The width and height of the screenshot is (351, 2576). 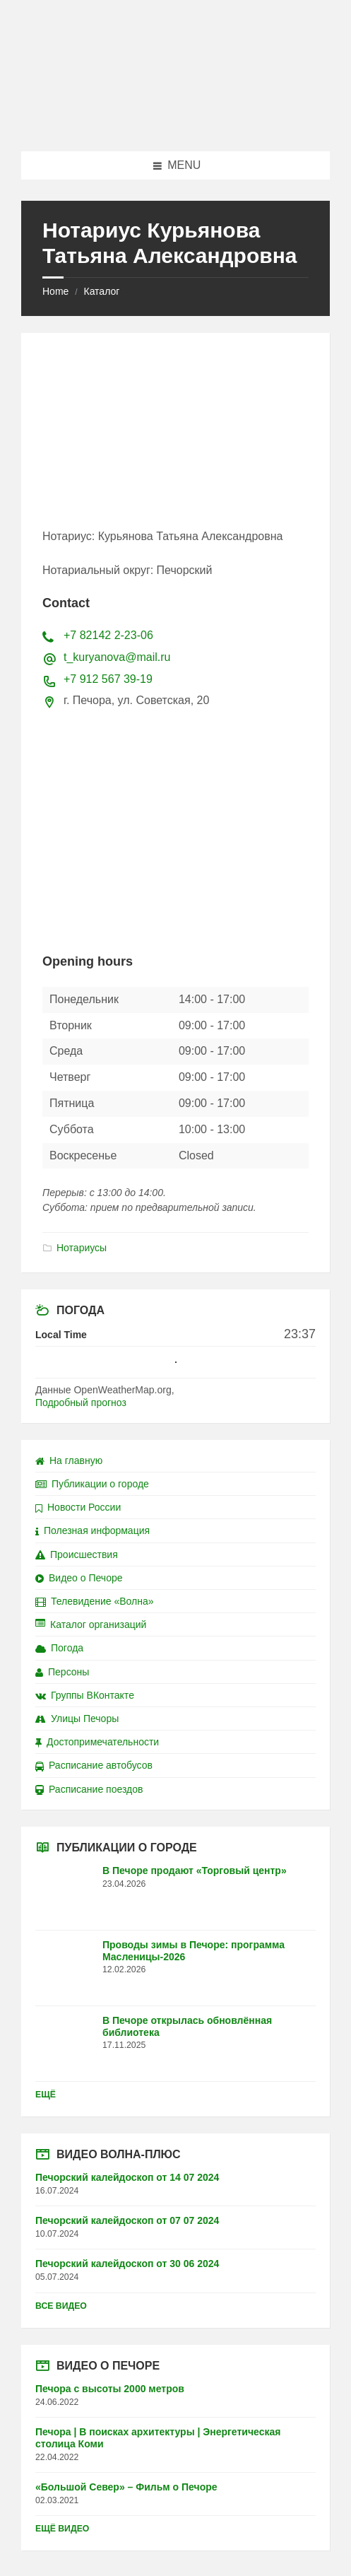 I want to click on Каталог, so click(x=101, y=291).